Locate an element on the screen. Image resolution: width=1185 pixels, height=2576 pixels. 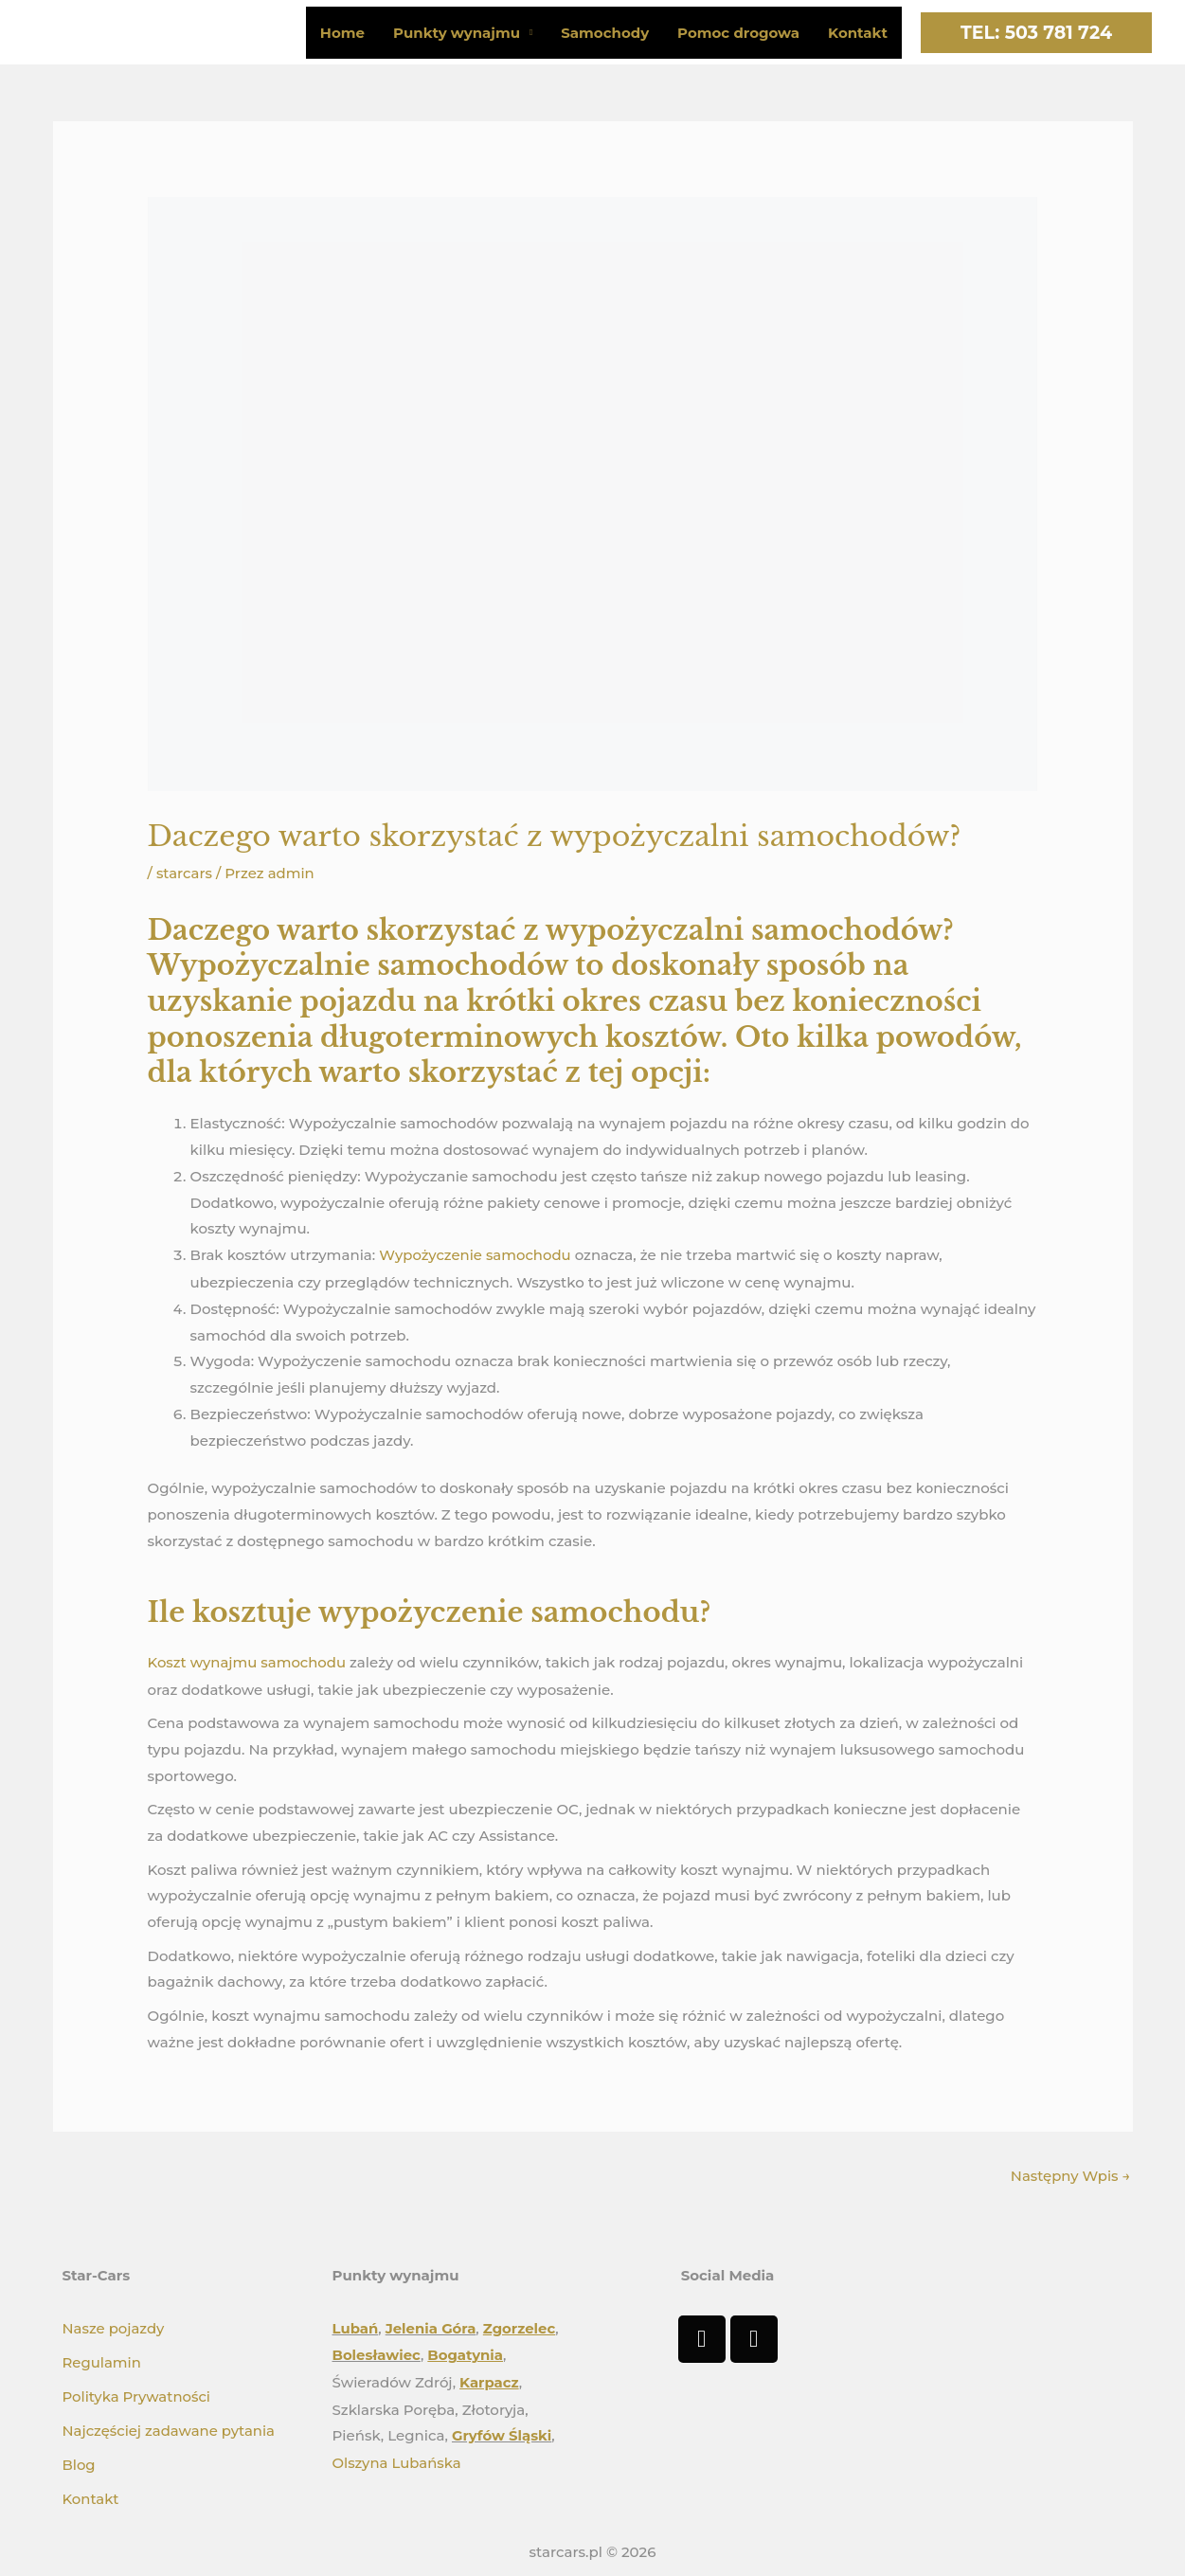
Koszt wynajmu samochodu is located at coordinates (248, 1661).